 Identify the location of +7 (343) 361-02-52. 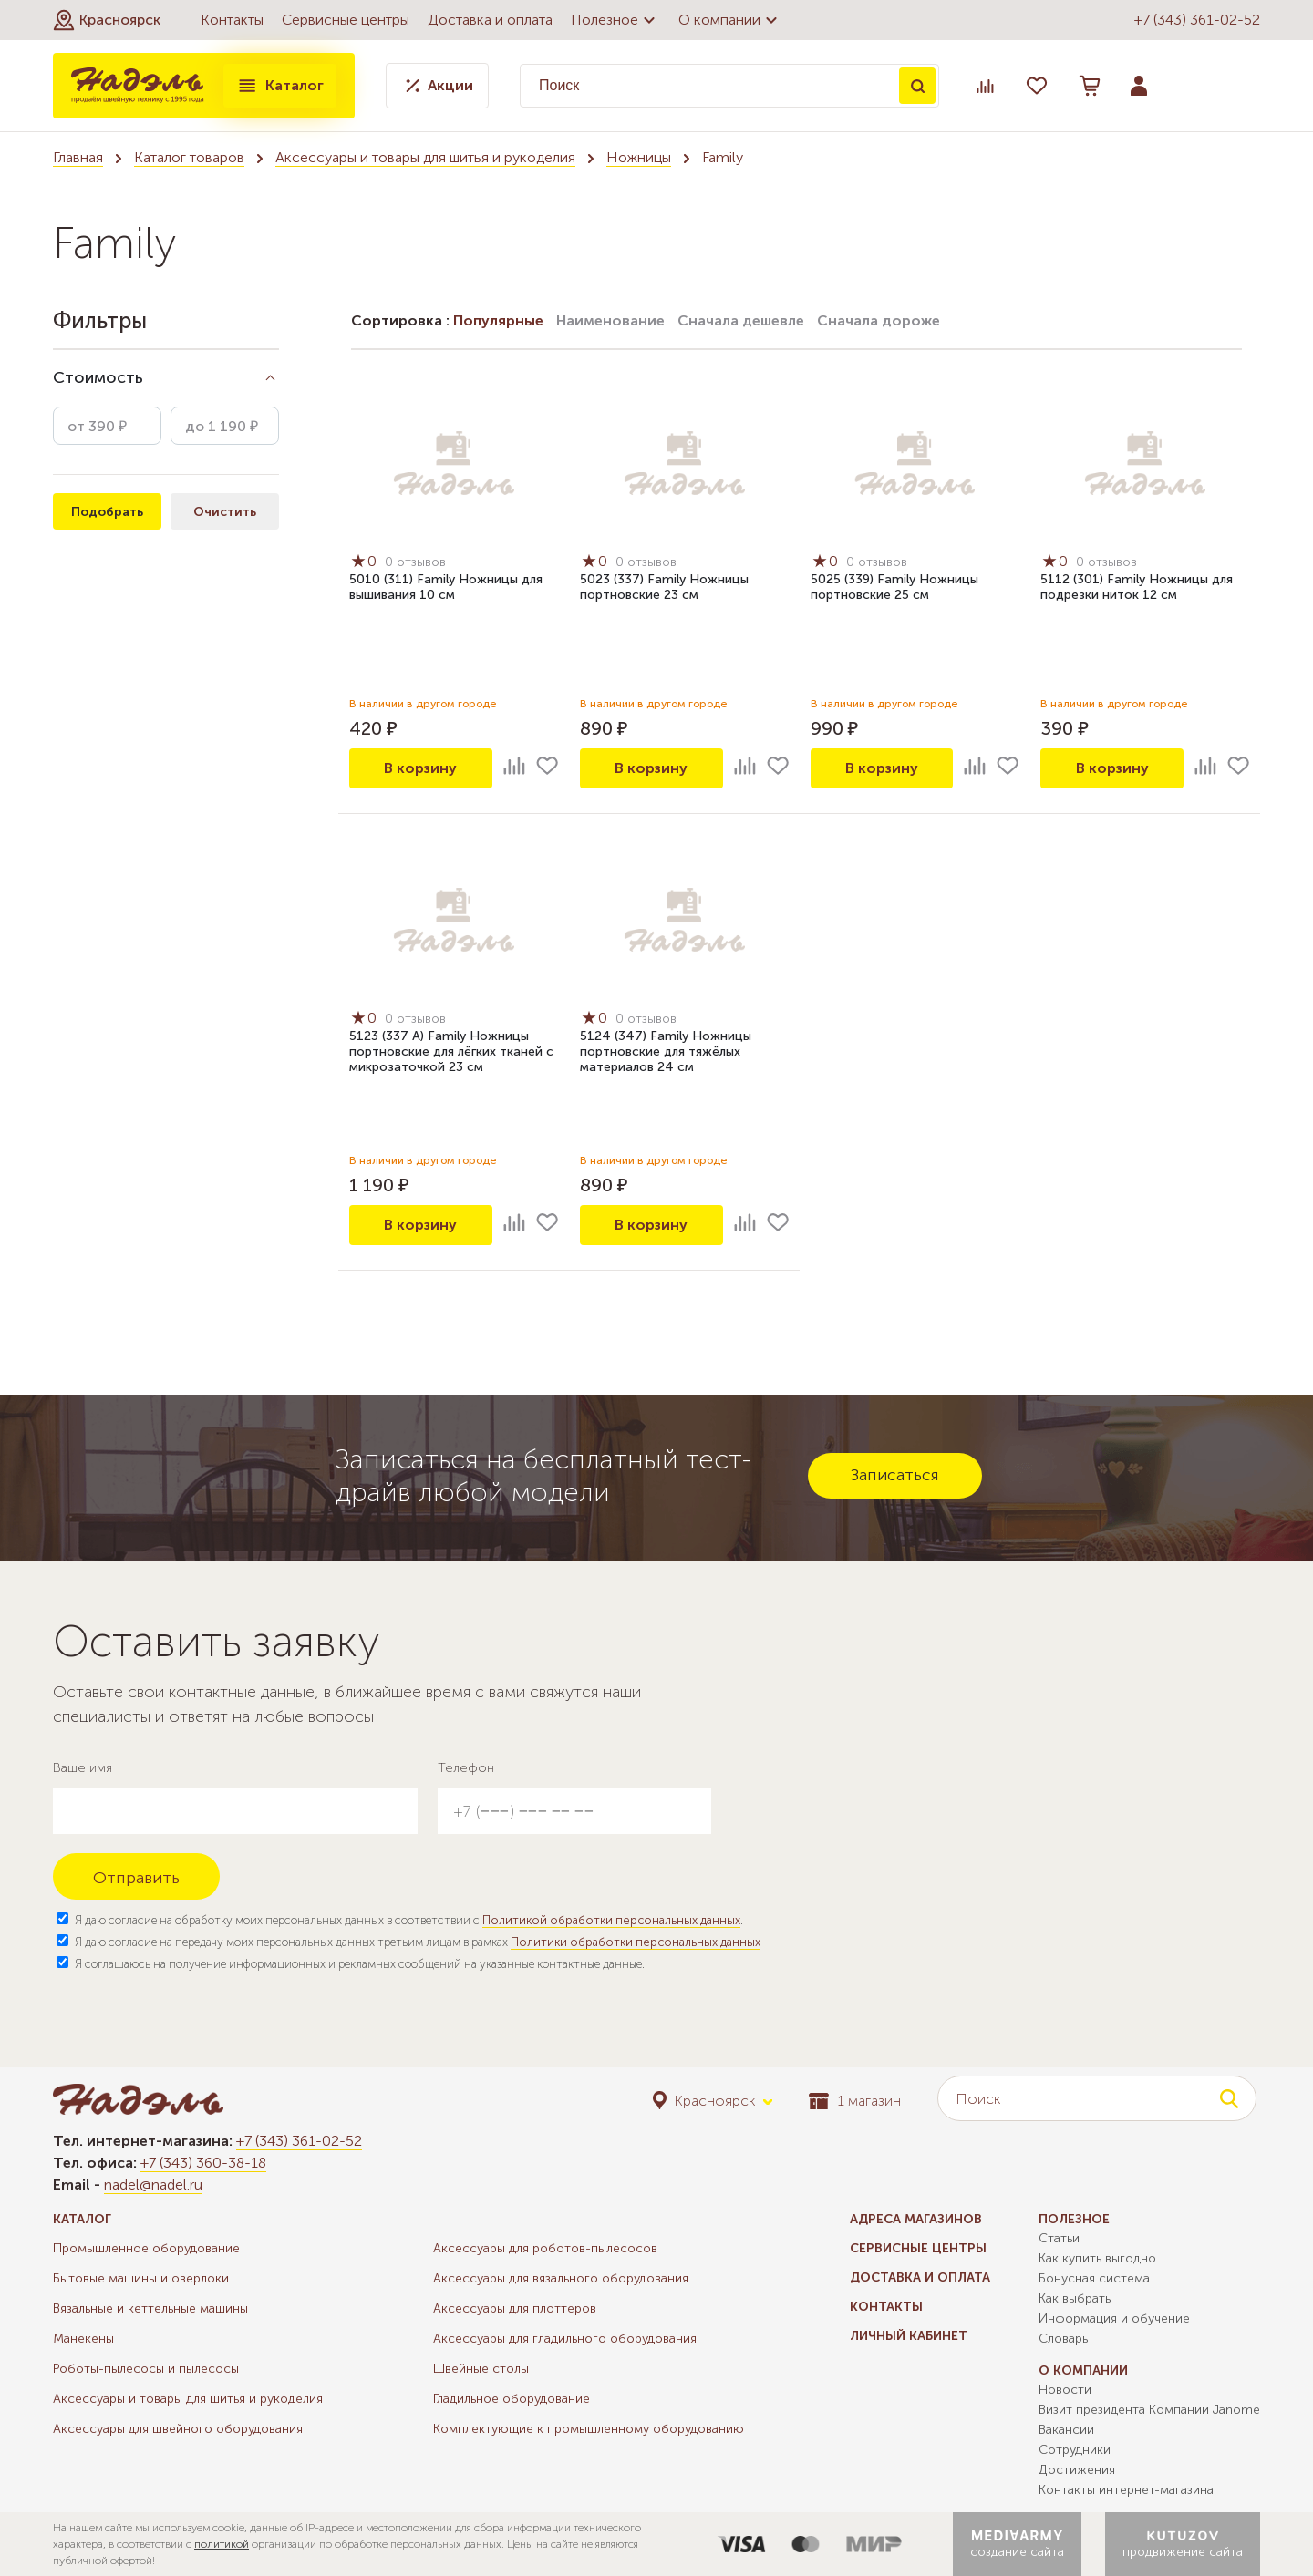
(1197, 19).